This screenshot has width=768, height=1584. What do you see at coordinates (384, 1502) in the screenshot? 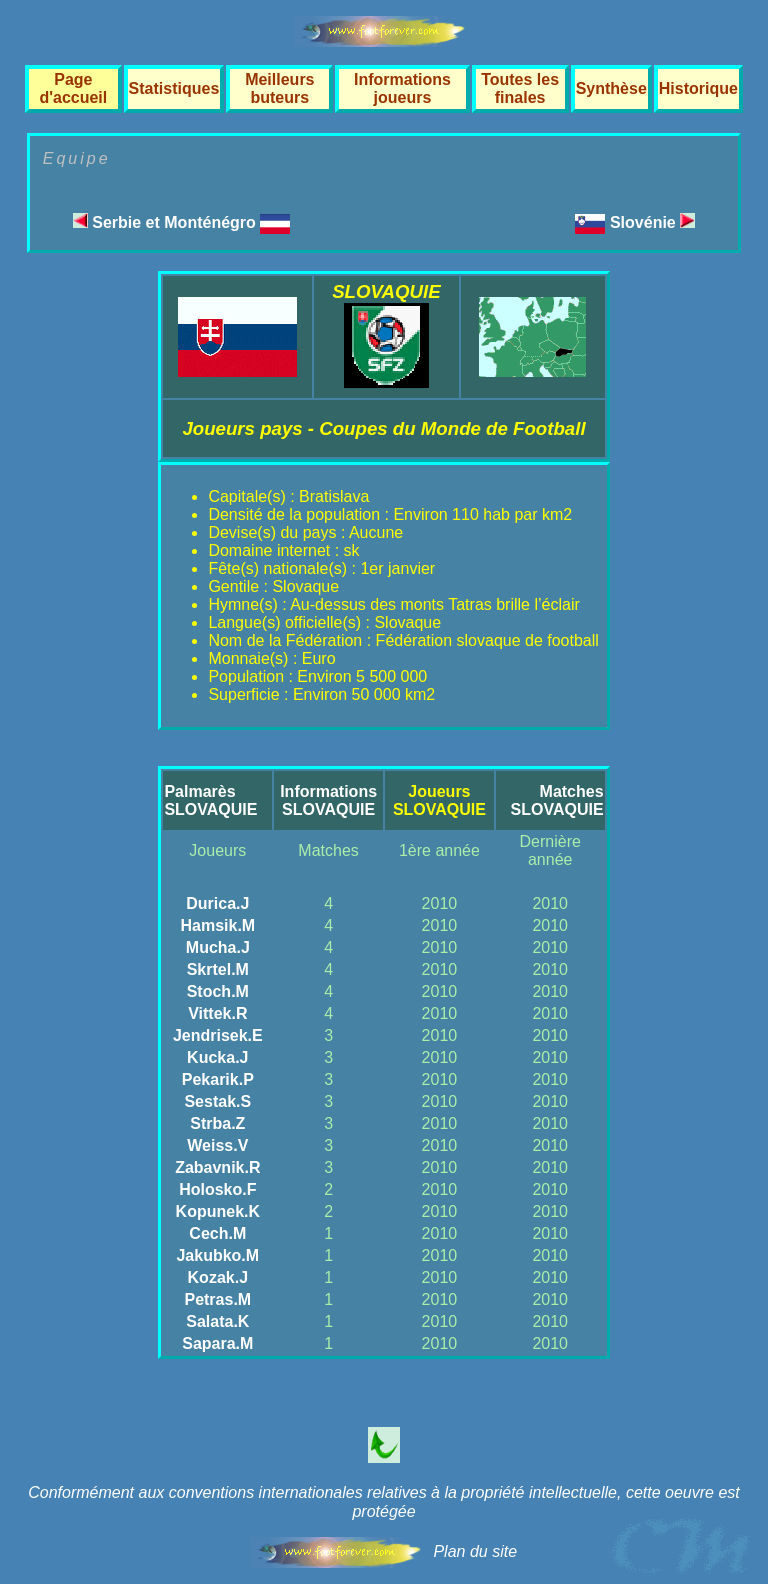
I see `Conformément aux conventions internationales relatives à la propriété intellectuelle, cette oeuvre est protégée` at bounding box center [384, 1502].